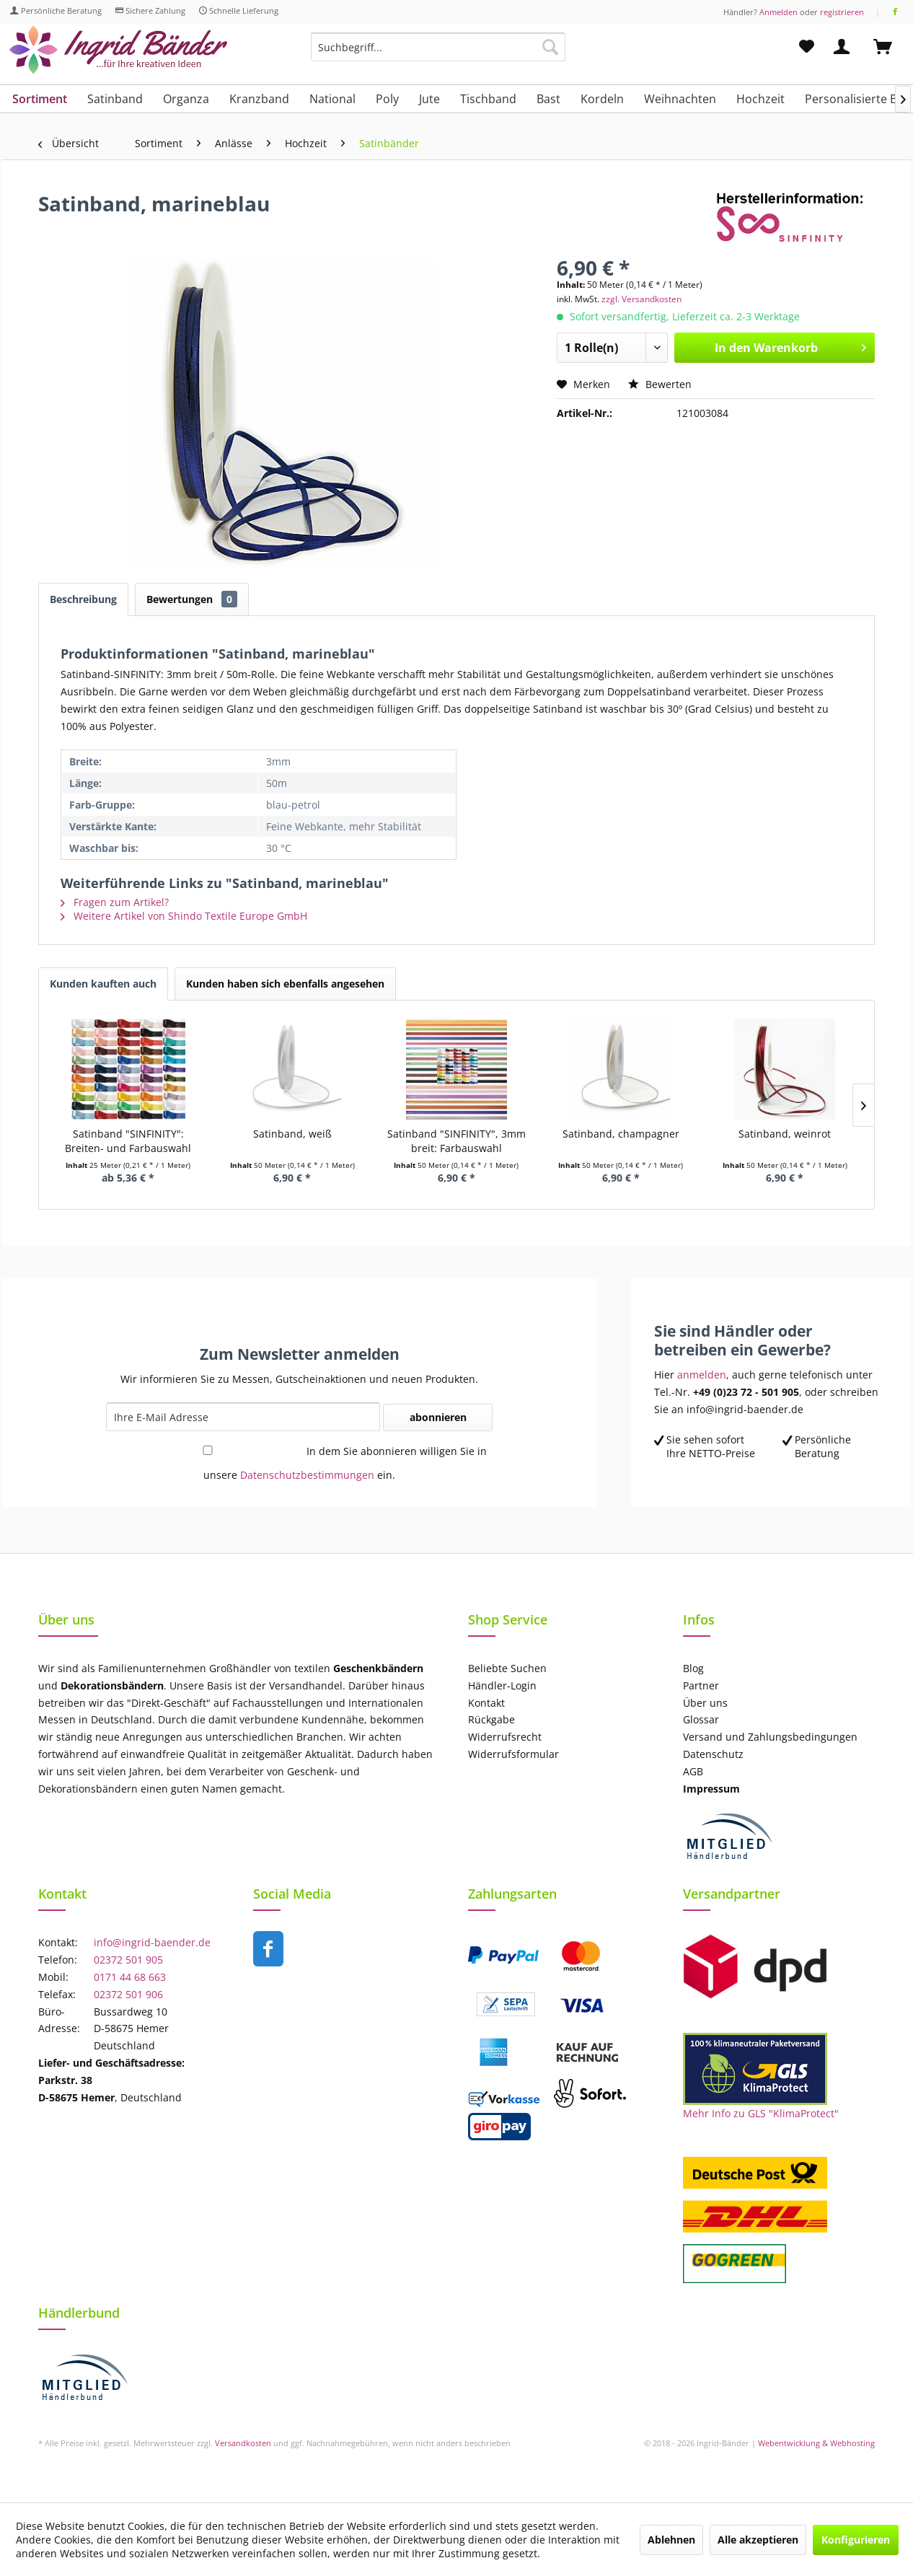 The width and height of the screenshot is (913, 2576). I want to click on [Sortiment], so click(39, 99).